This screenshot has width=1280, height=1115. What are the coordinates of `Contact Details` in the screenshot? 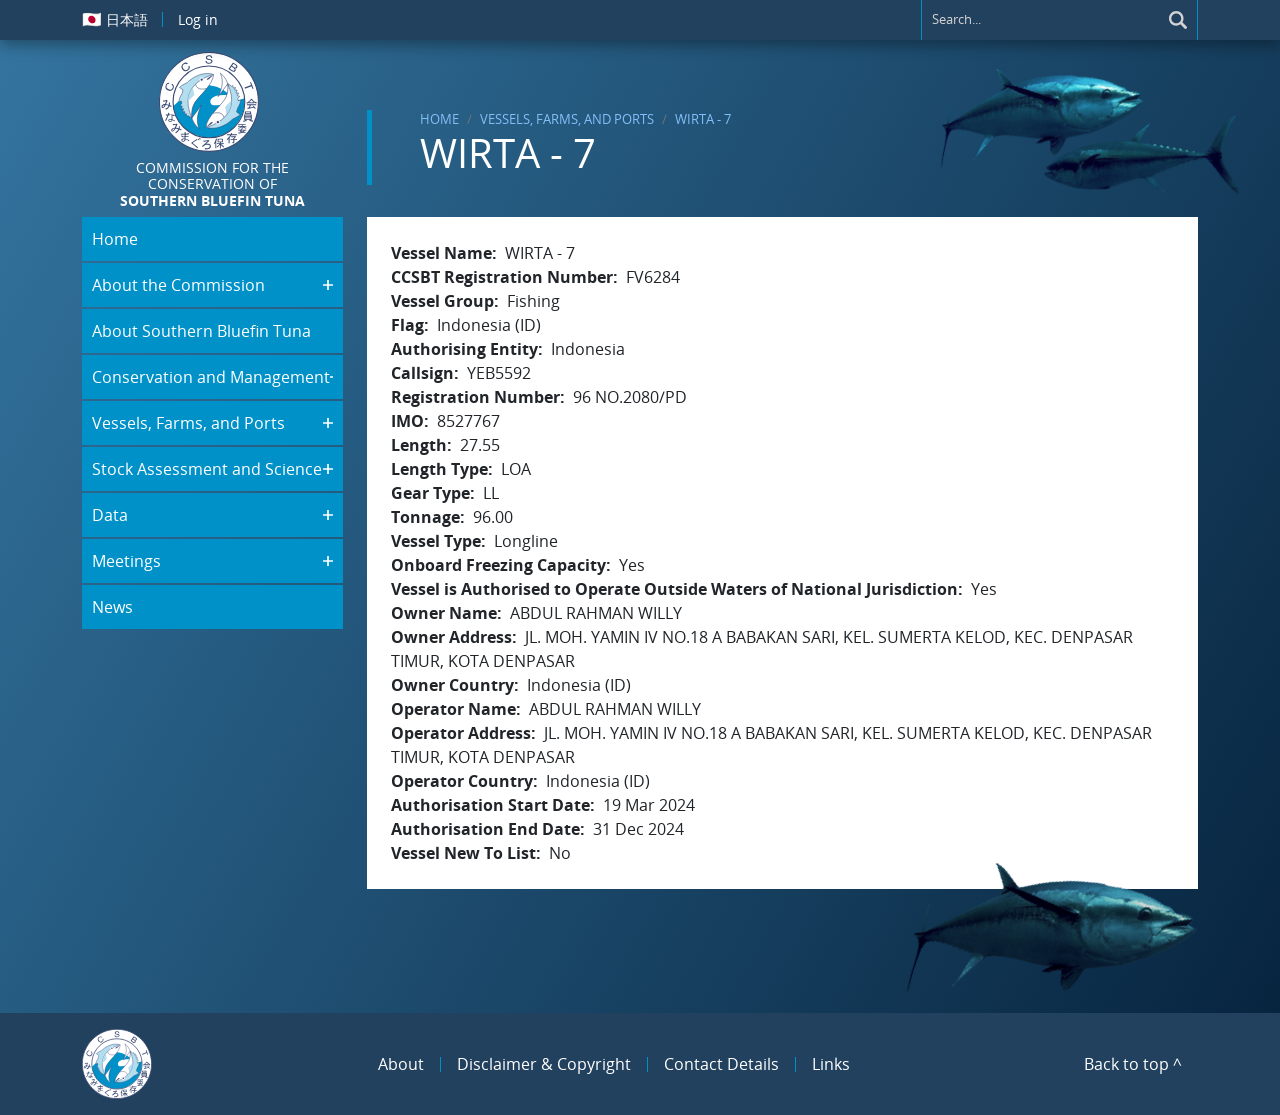 It's located at (721, 1064).